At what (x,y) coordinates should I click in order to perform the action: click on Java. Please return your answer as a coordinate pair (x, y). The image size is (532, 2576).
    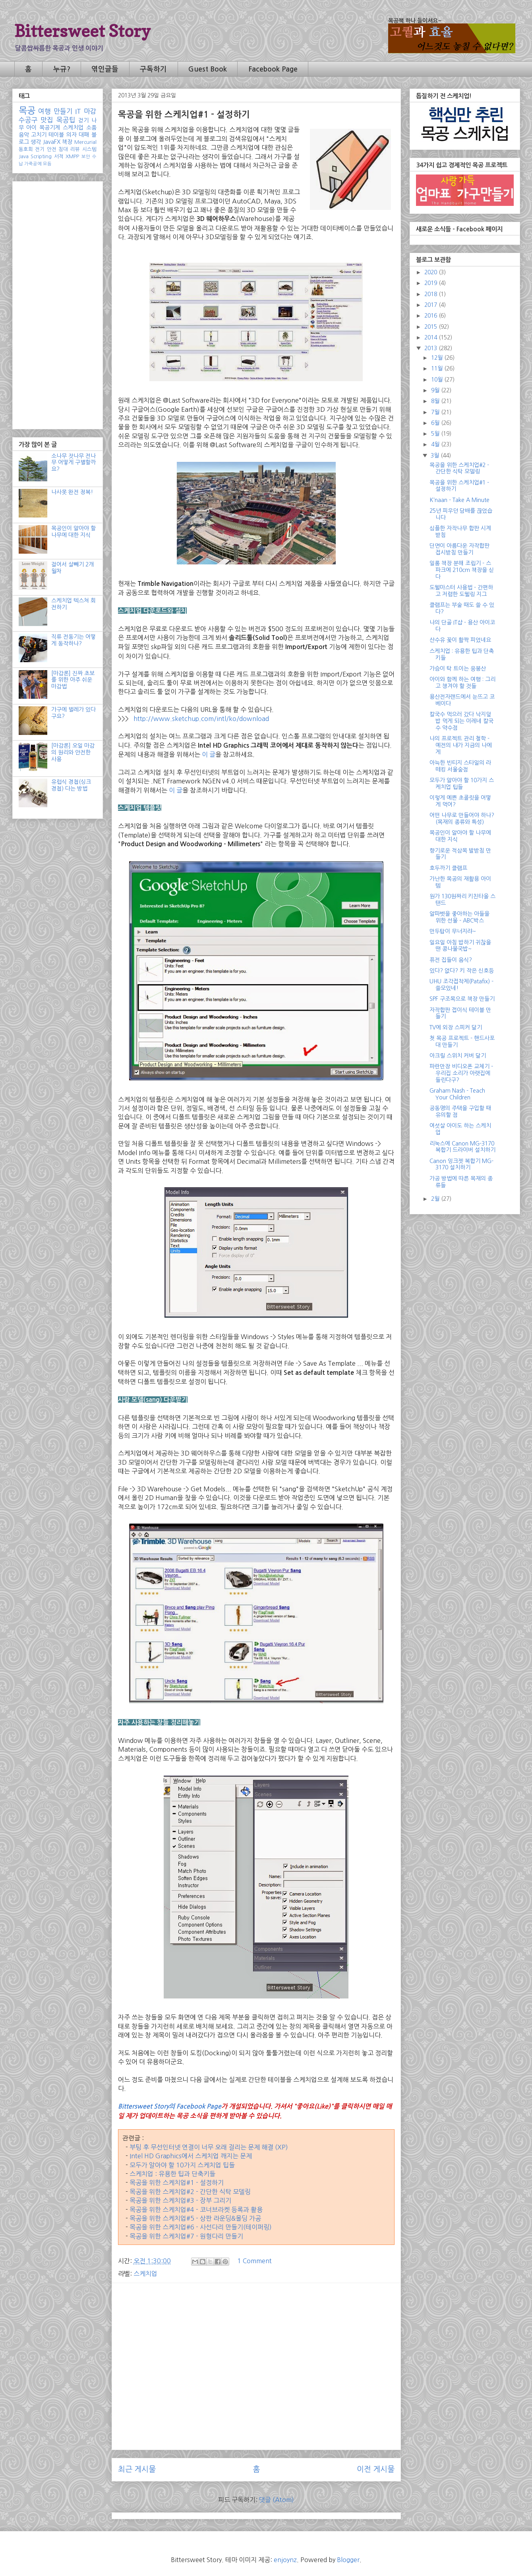
    Looking at the image, I should click on (24, 156).